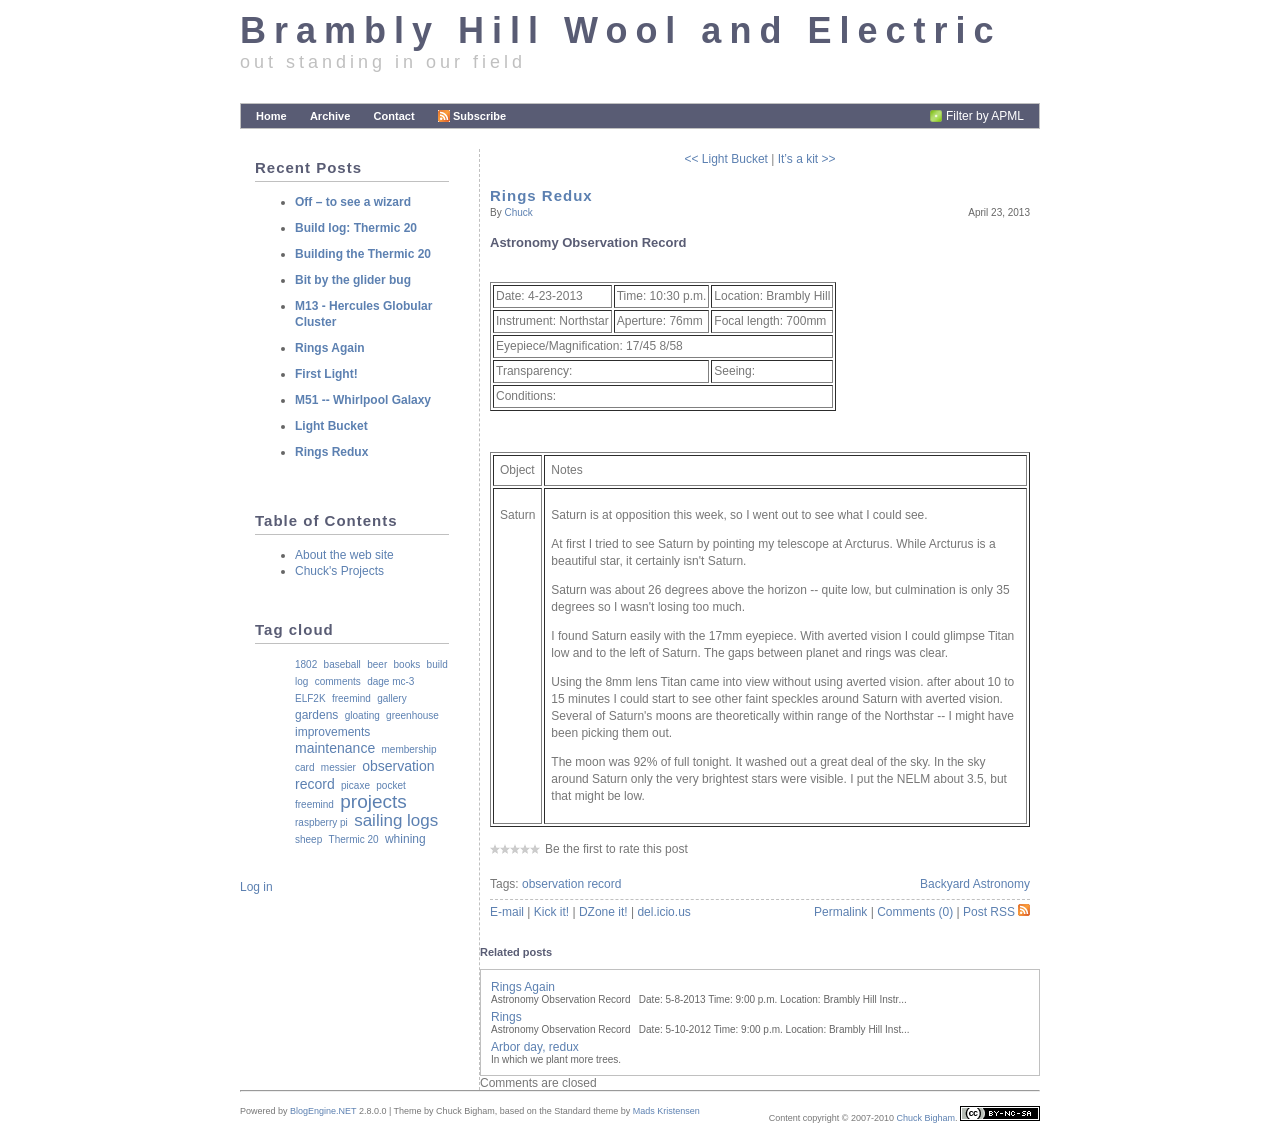 Image resolution: width=1280 pixels, height=1132 pixels. What do you see at coordinates (338, 681) in the screenshot?
I see `comments` at bounding box center [338, 681].